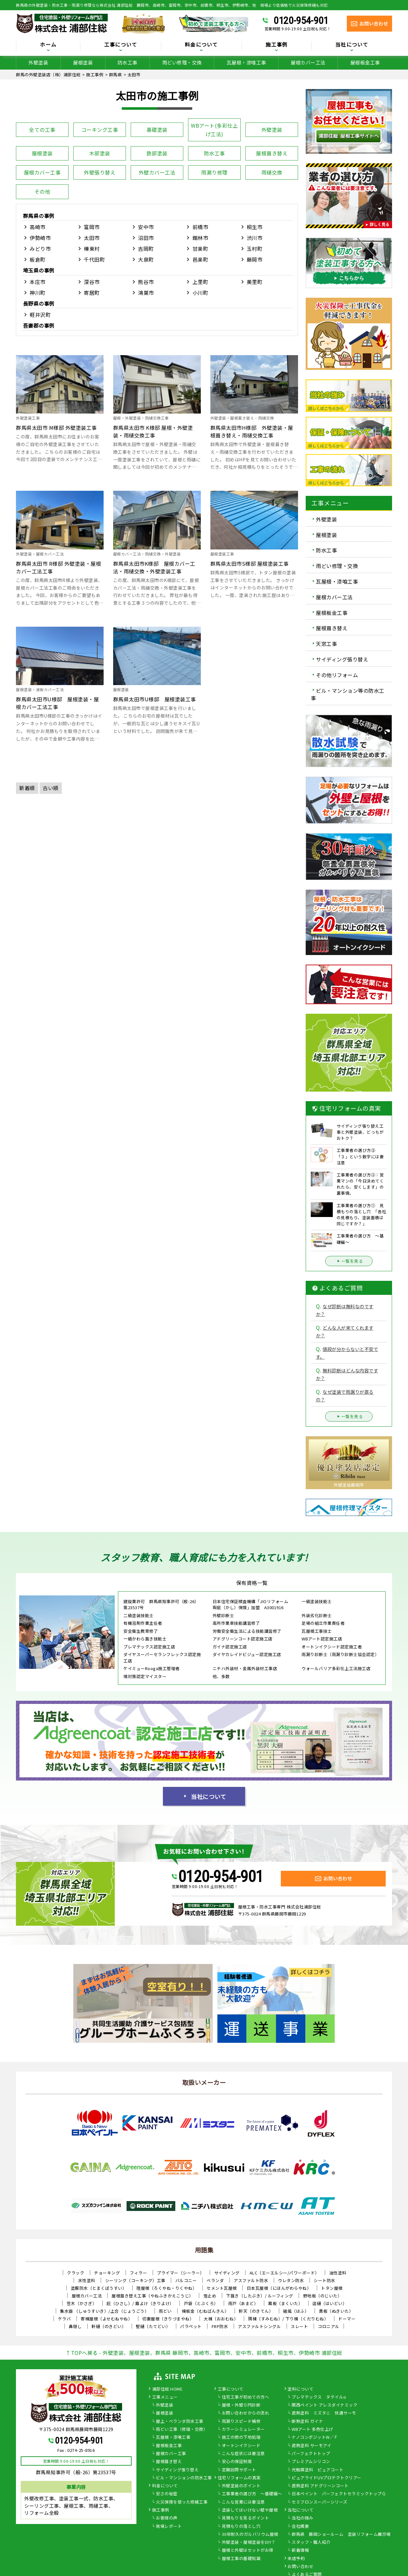  I want to click on 玉村町, so click(255, 248).